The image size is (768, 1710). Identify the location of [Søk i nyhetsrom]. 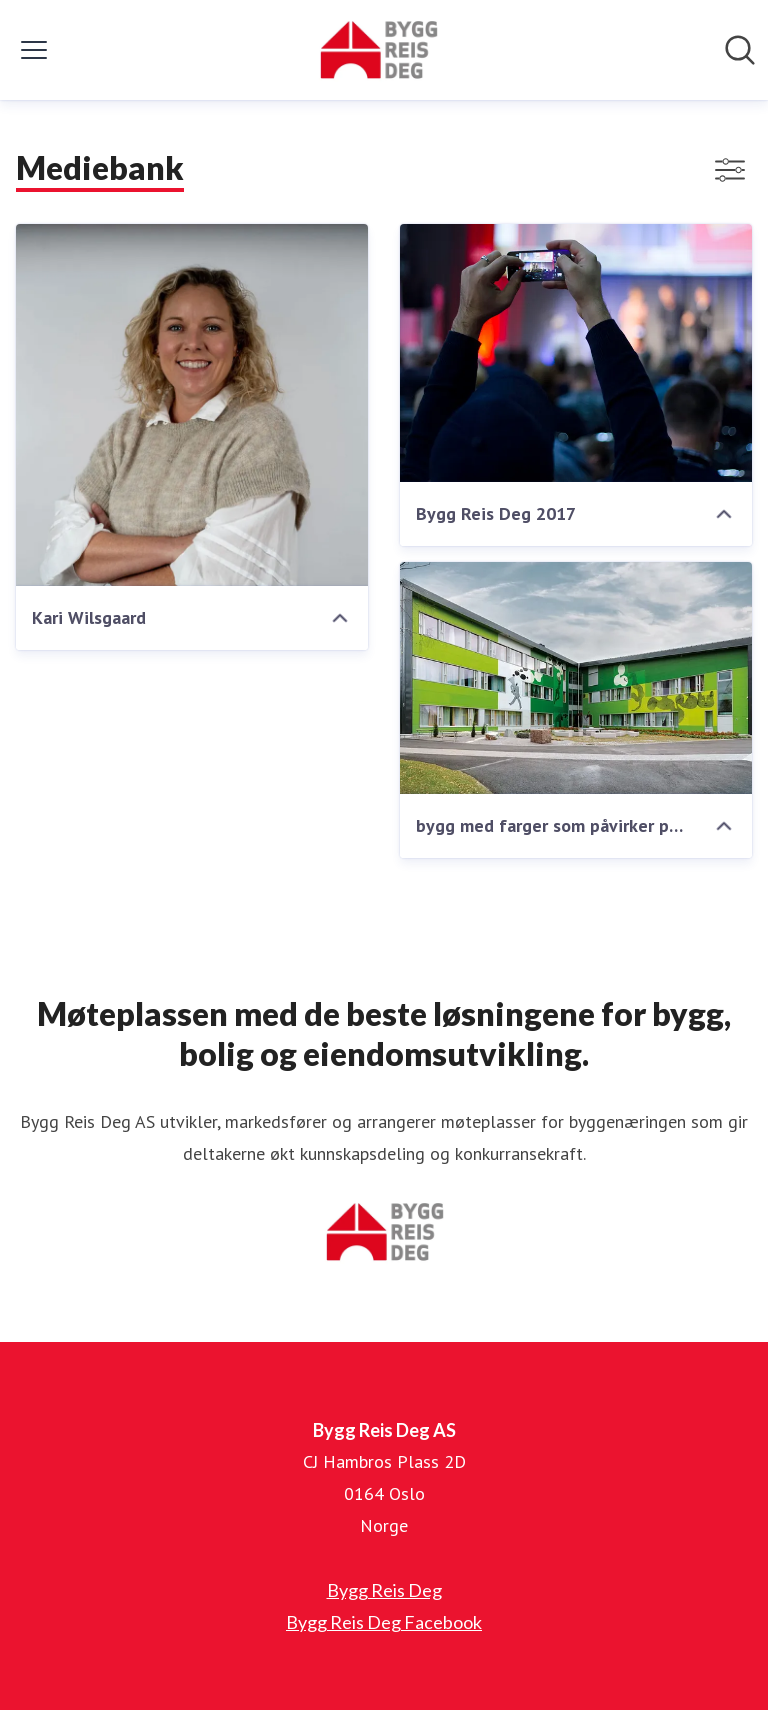
(740, 50).